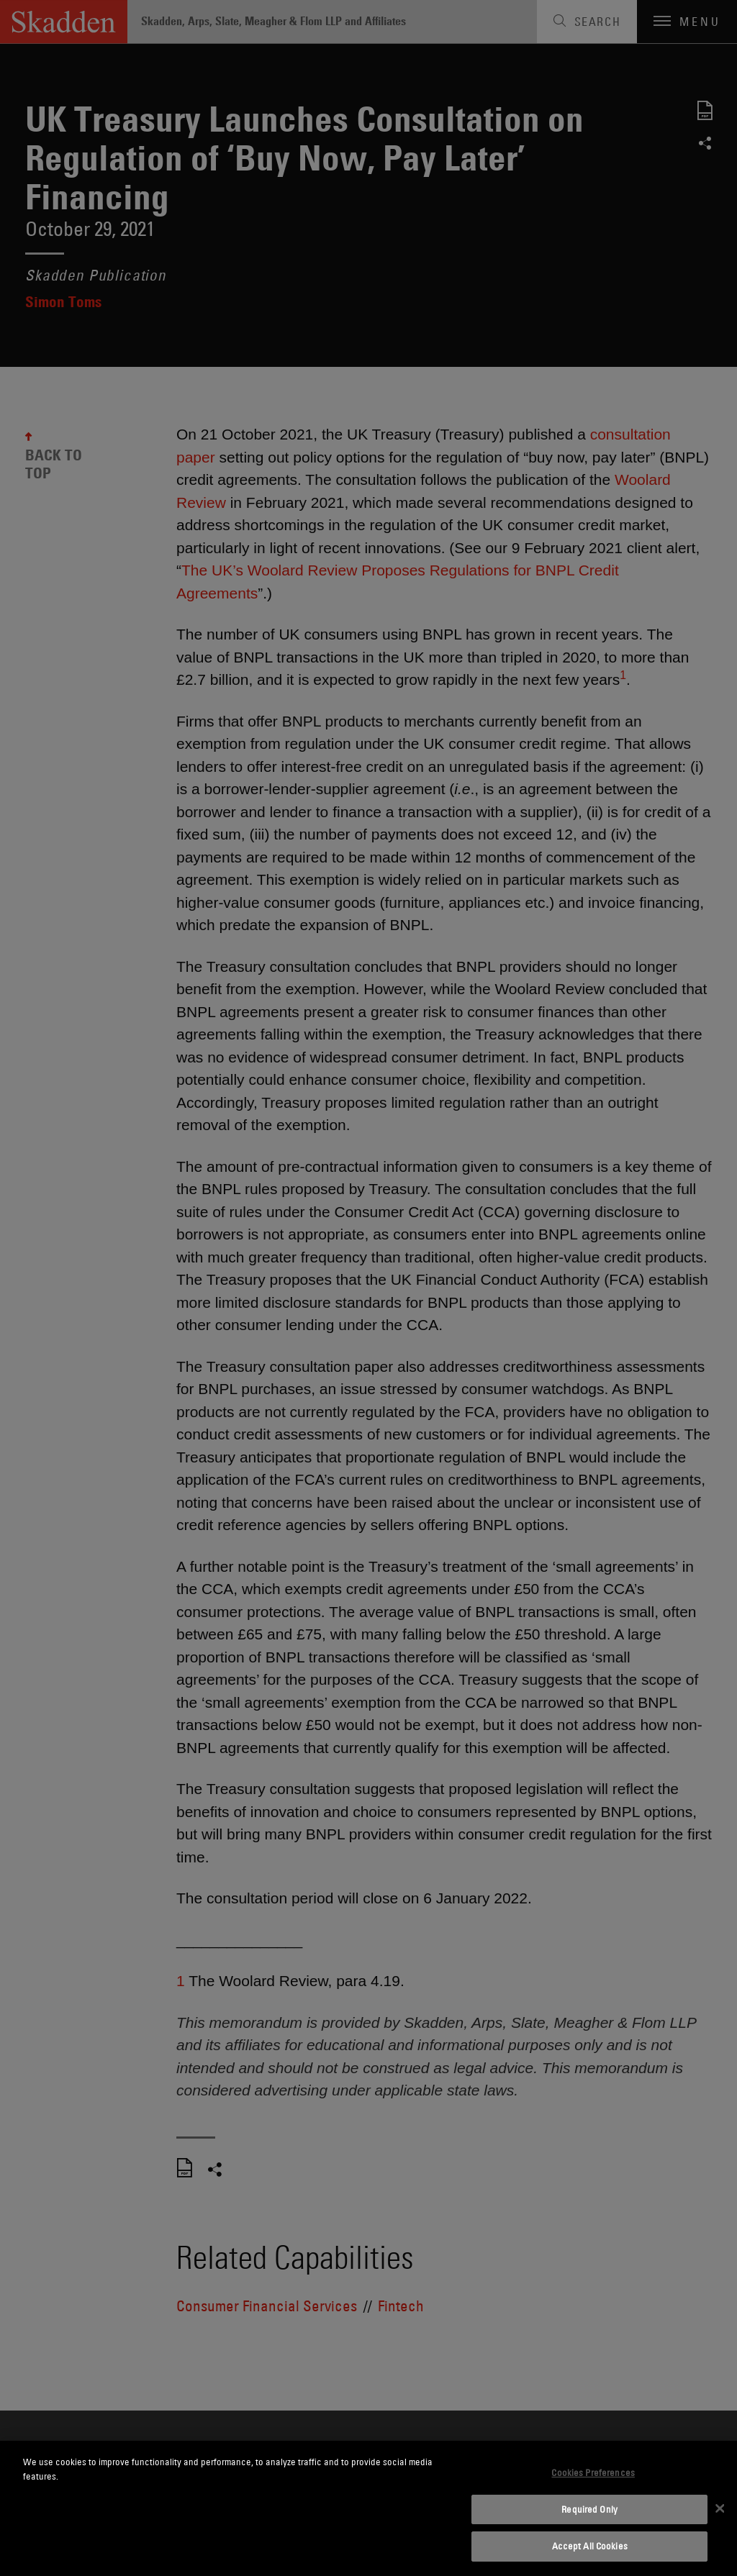 The image size is (737, 2576). Describe the element at coordinates (589, 2509) in the screenshot. I see `Required Only` at that location.